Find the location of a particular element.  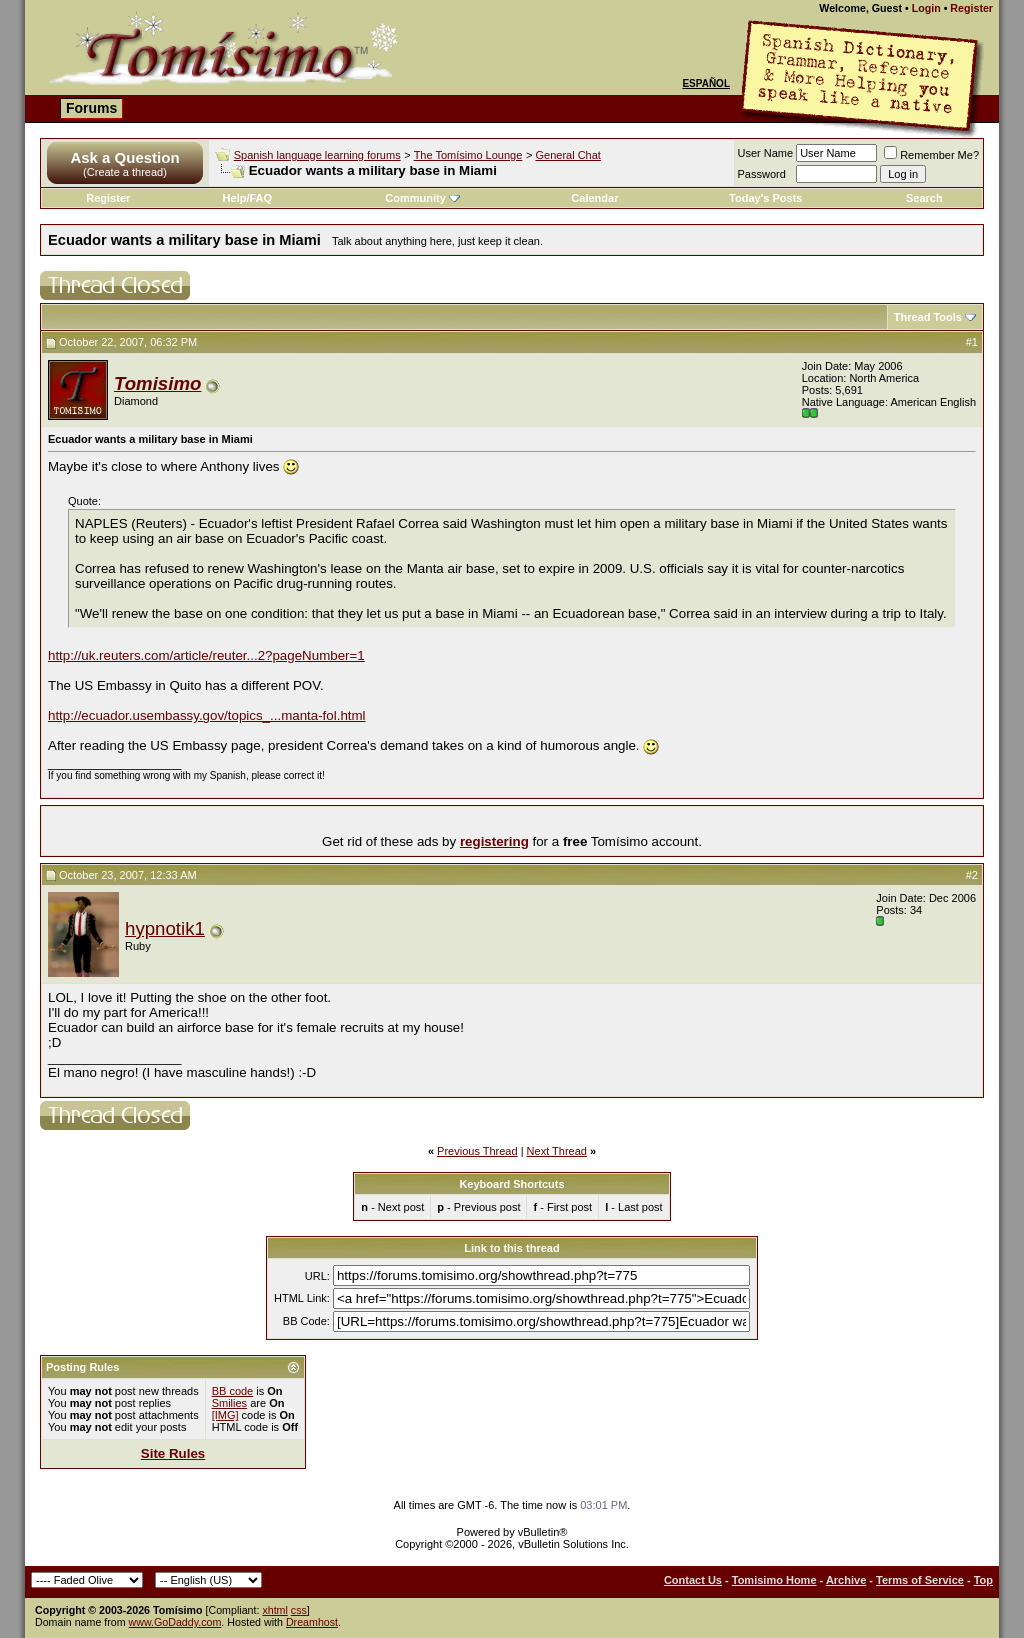

Forums is located at coordinates (91, 108).